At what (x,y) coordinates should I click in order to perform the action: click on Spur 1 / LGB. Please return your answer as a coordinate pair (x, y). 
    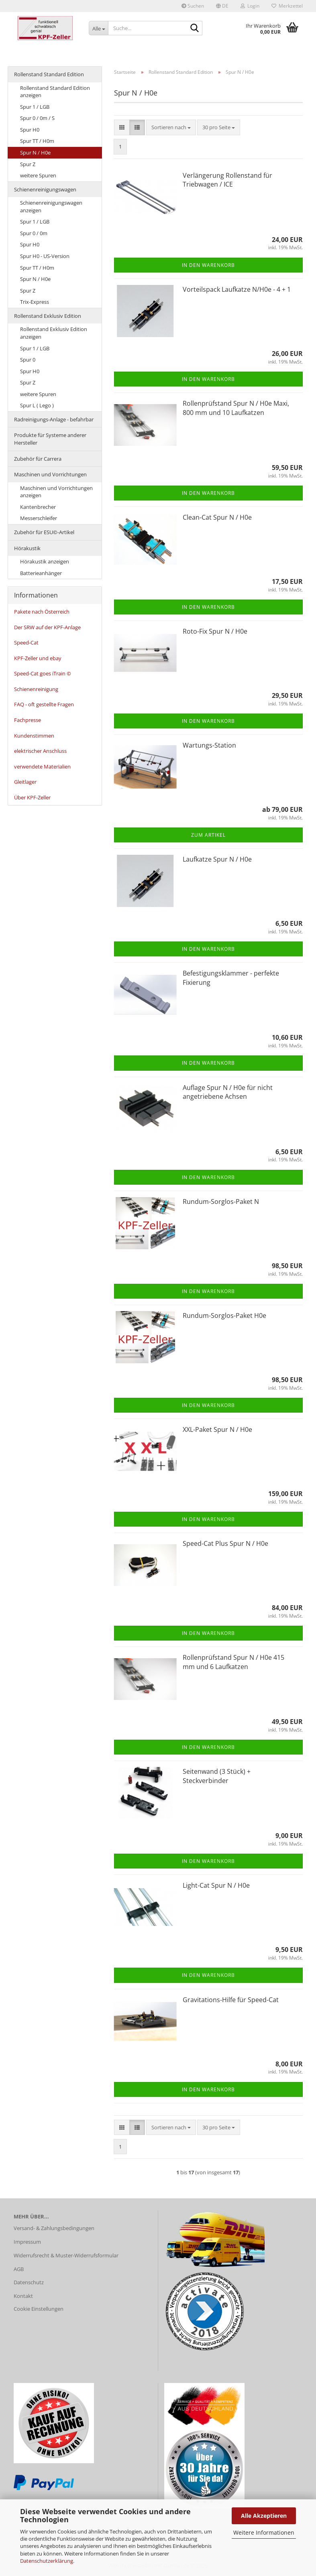
    Looking at the image, I should click on (34, 106).